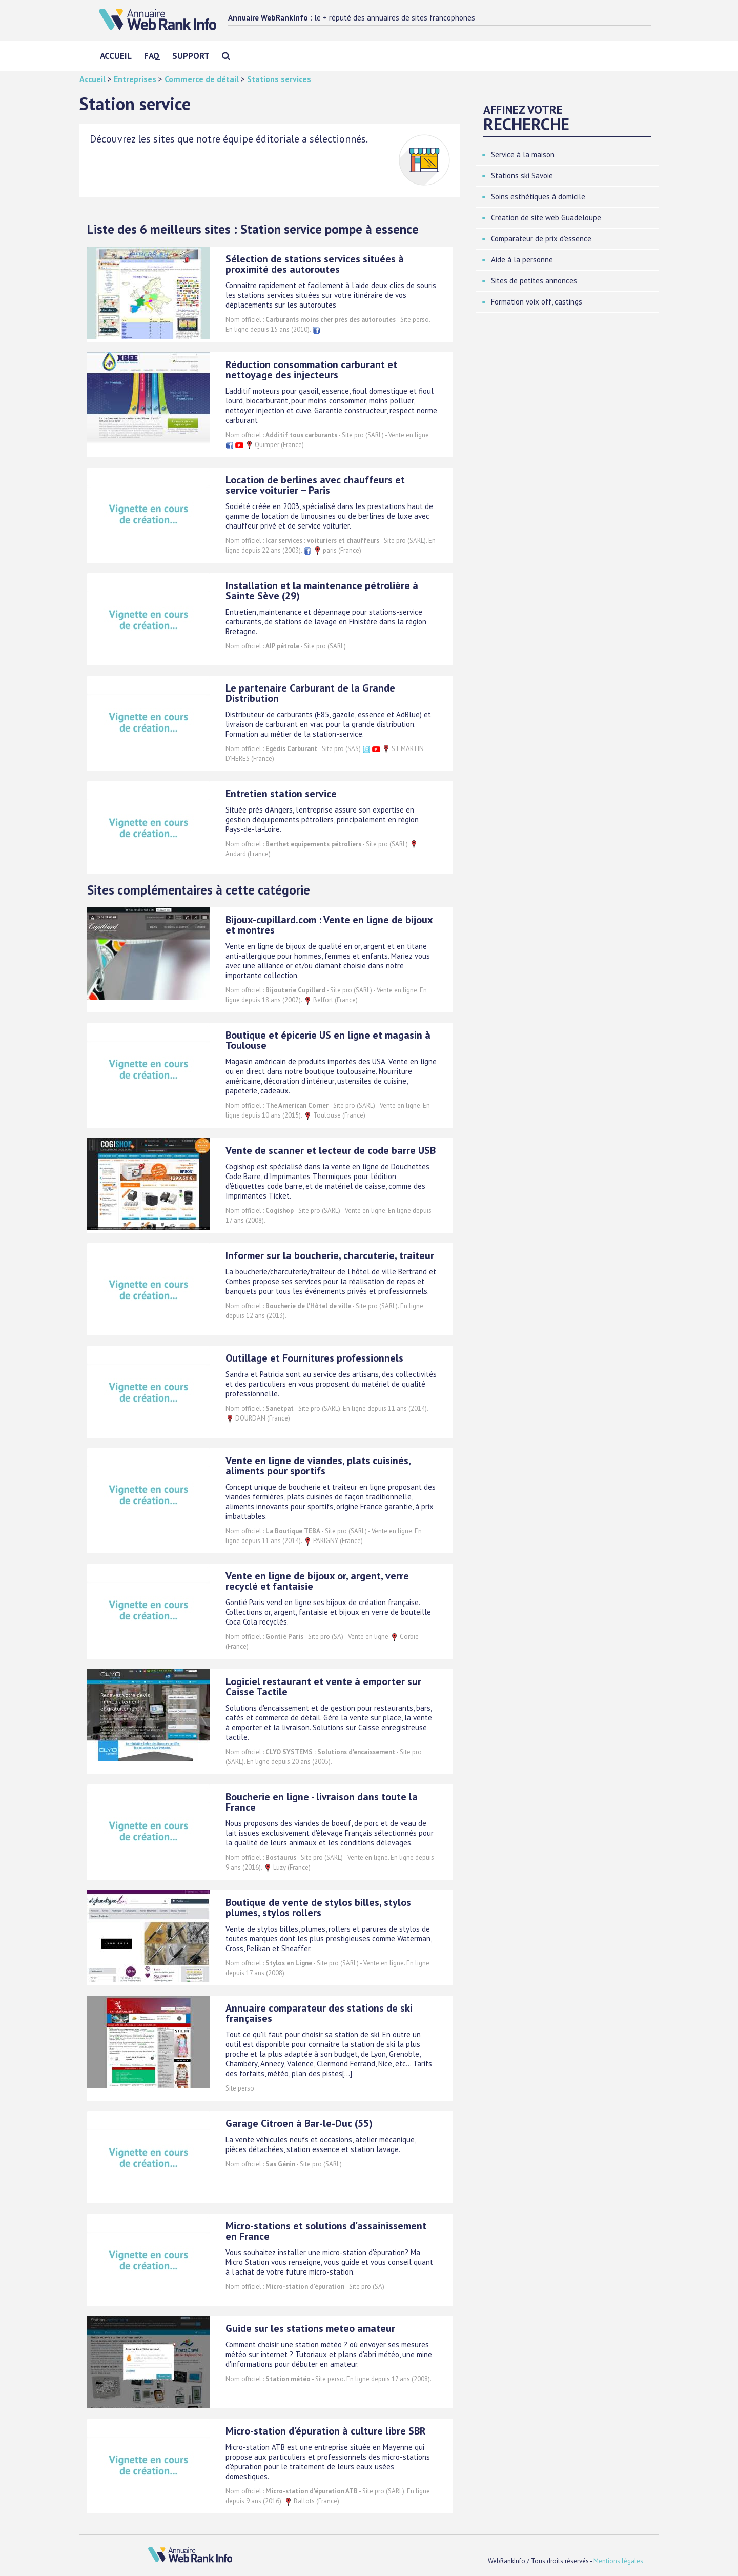  I want to click on Stations ski Savoie, so click(522, 175).